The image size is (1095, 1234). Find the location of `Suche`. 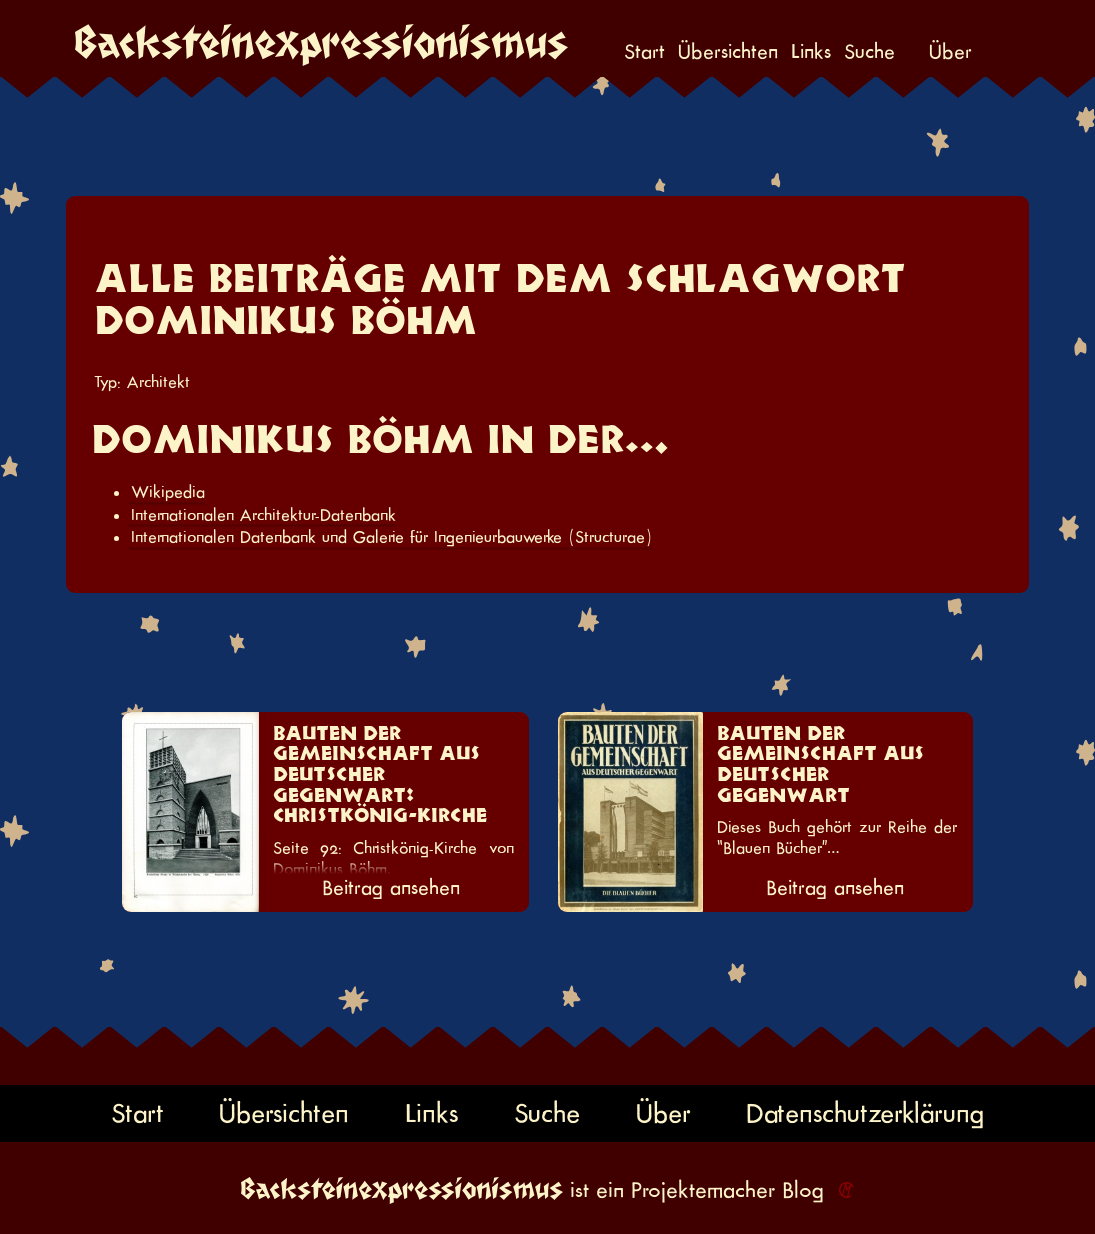

Suche is located at coordinates (869, 52).